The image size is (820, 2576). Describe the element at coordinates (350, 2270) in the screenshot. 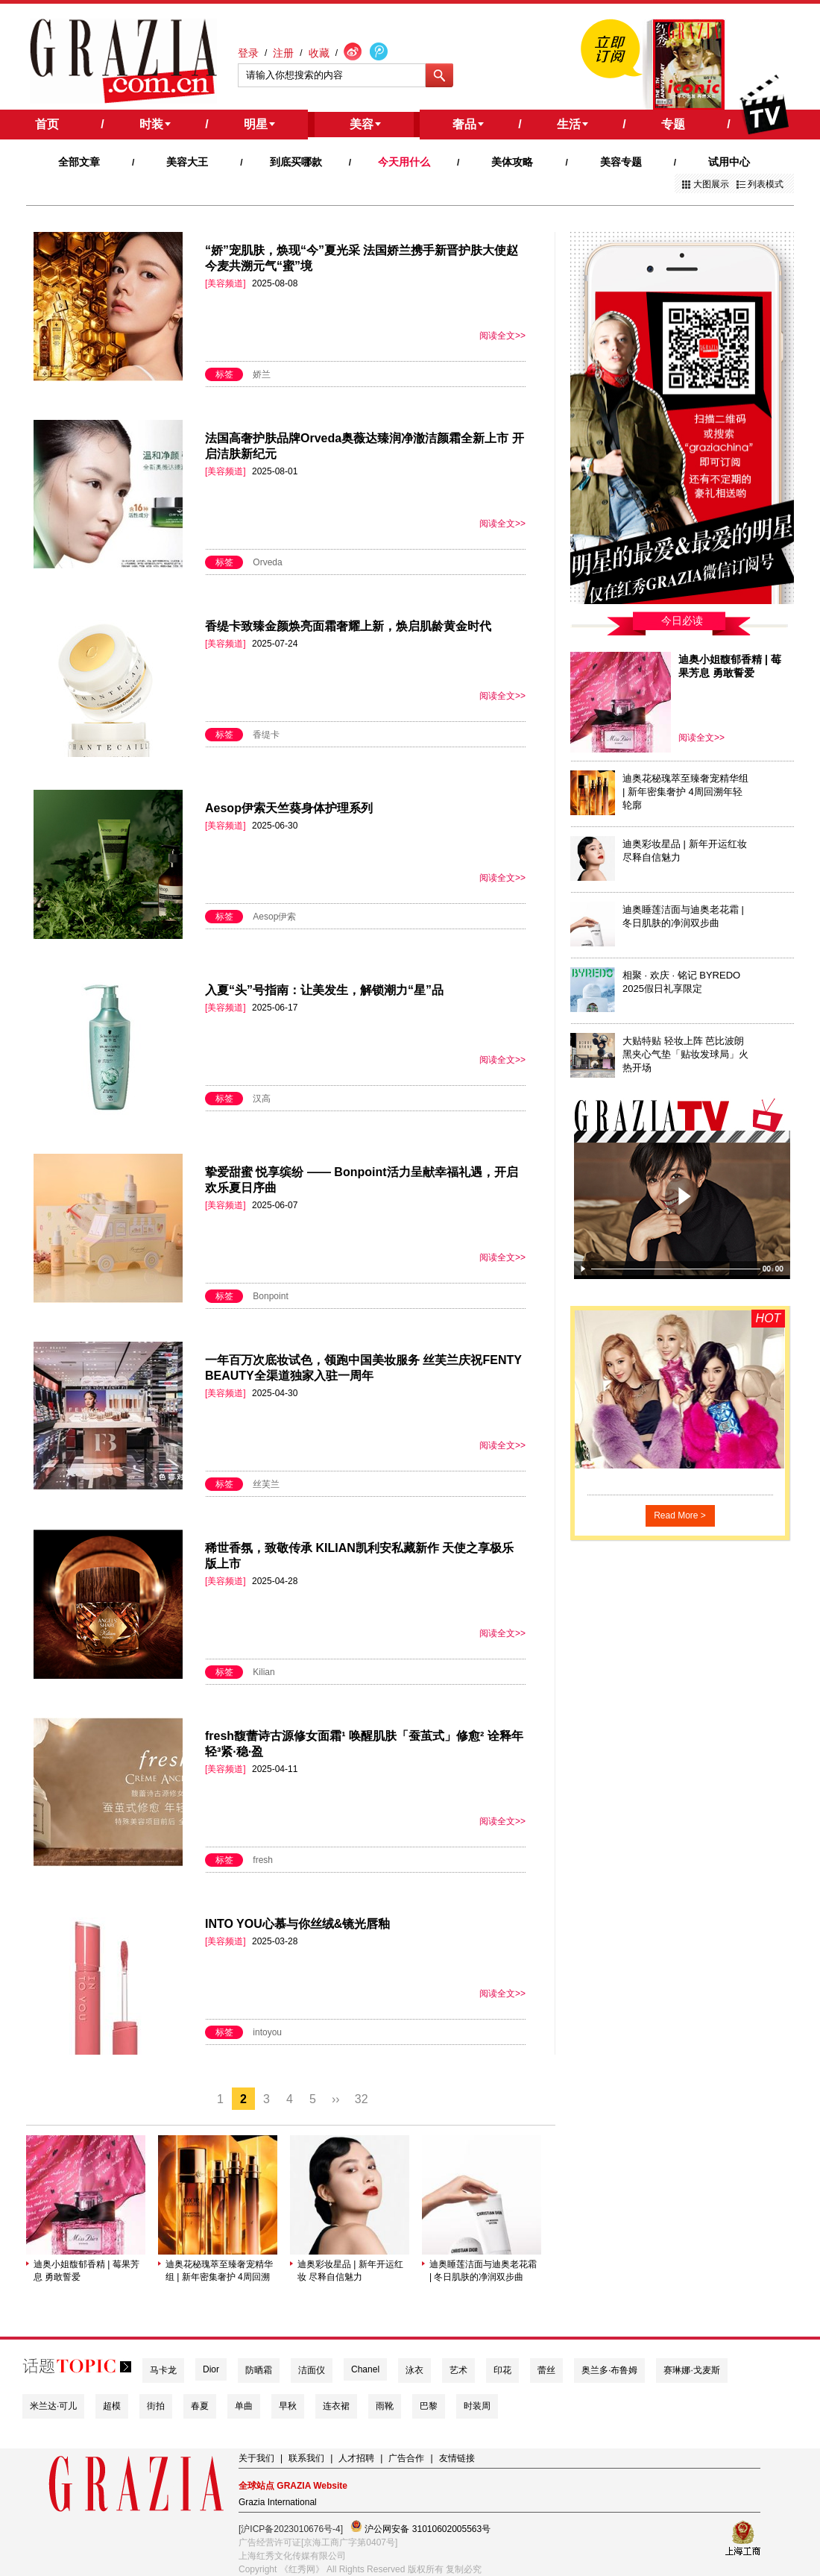

I see `迪奥彩妆星品 | 新年开运红妆 尽释自信魅力` at that location.